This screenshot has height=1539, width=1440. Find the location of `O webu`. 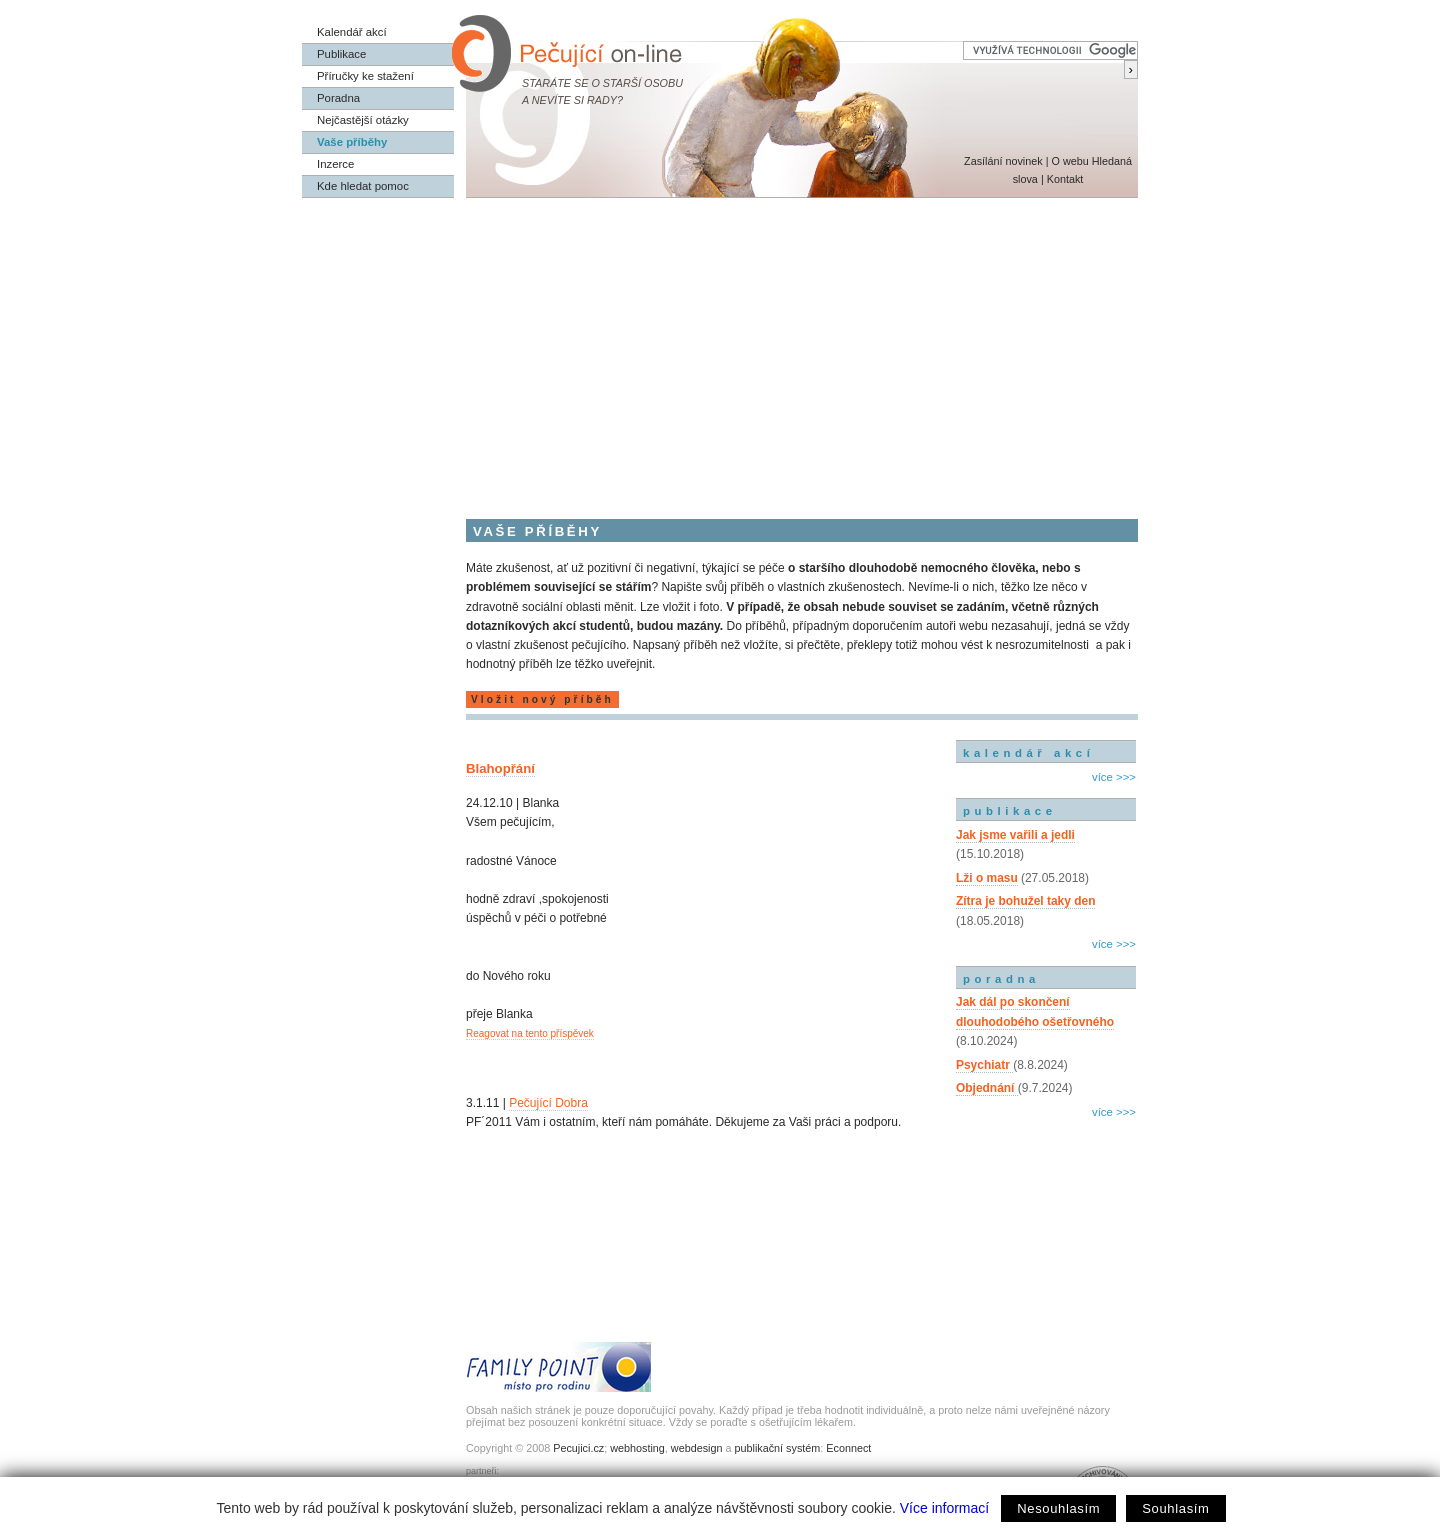

O webu is located at coordinates (1069, 161).